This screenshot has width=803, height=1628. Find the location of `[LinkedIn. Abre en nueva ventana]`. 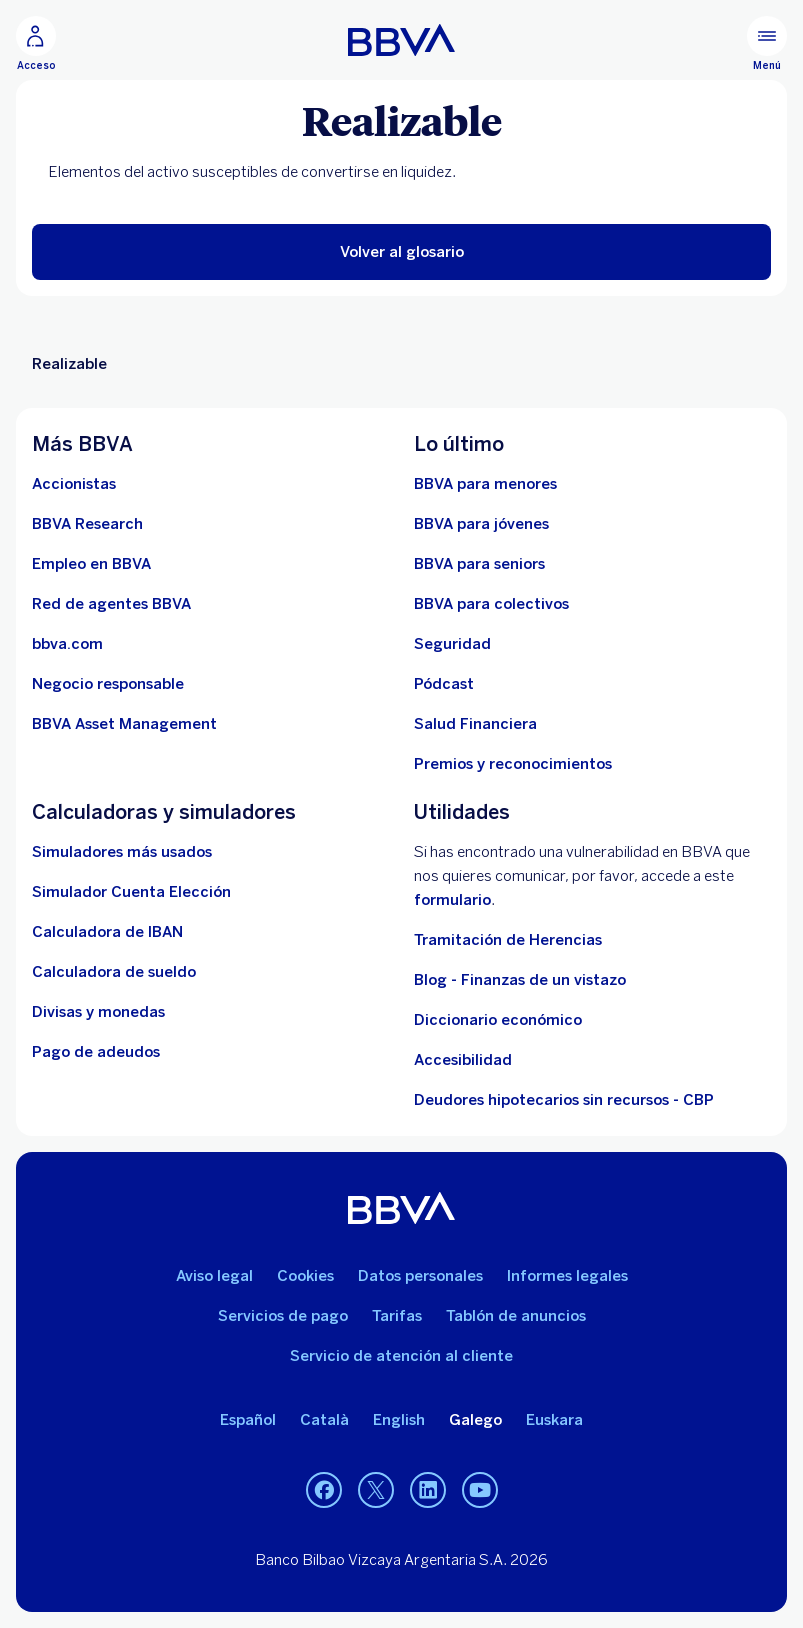

[LinkedIn. Abre en nueva ventana] is located at coordinates (428, 1491).